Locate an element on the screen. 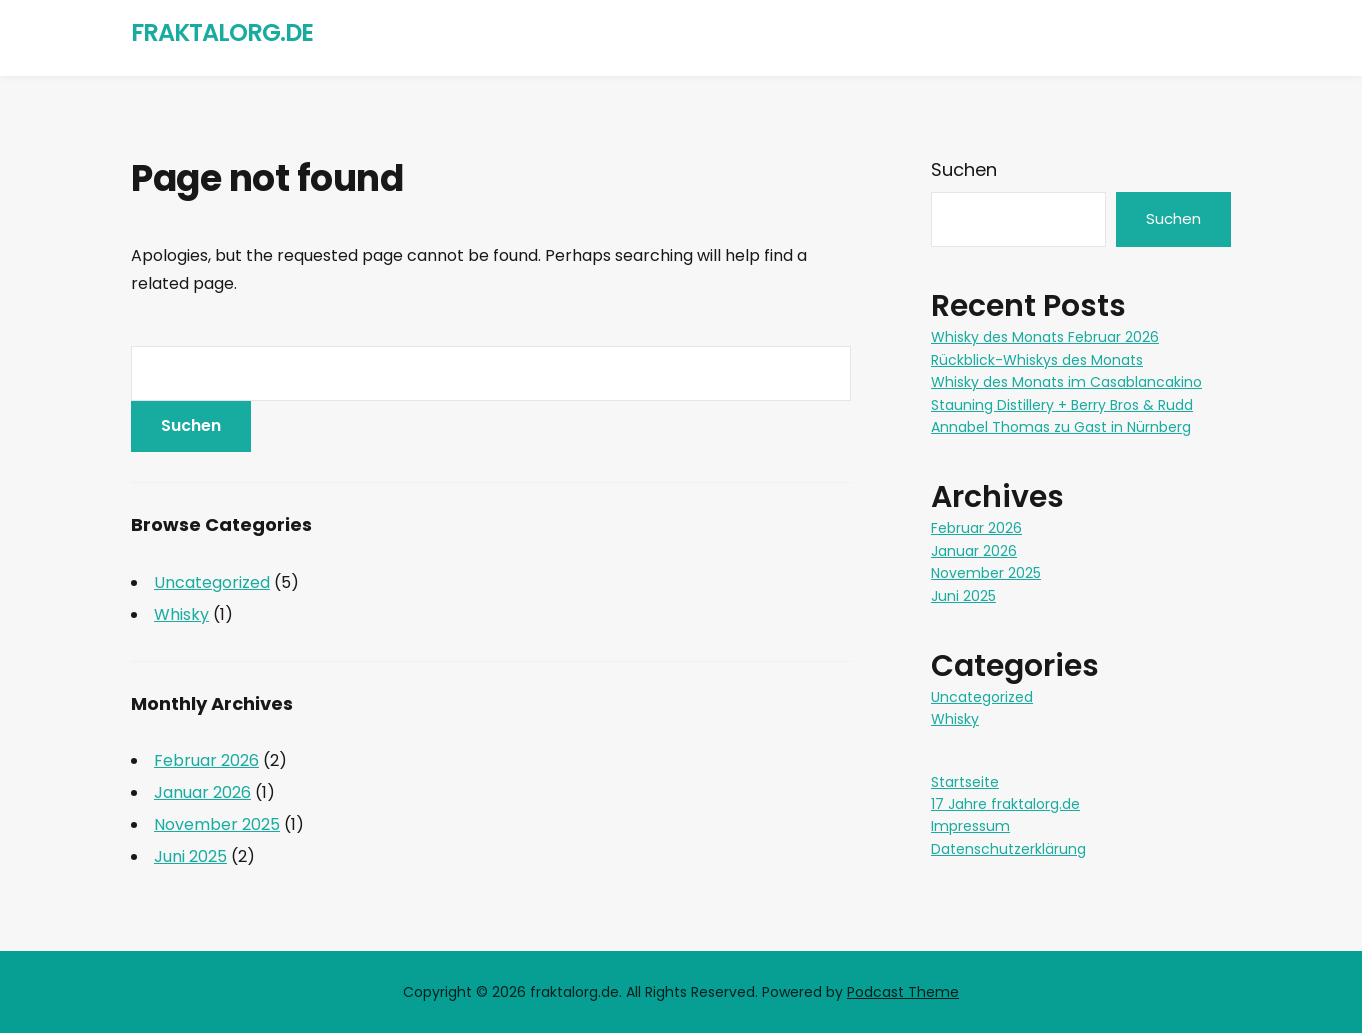 The image size is (1362, 1033). Februar 2026 is located at coordinates (206, 760).